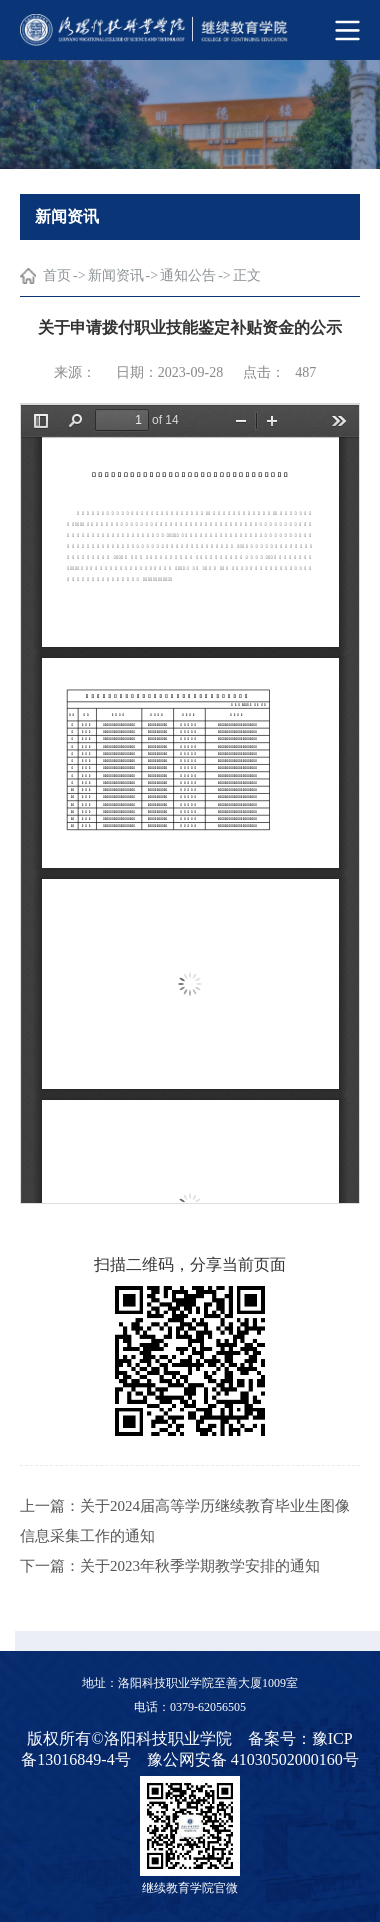 The height and width of the screenshot is (1922, 380). Describe the element at coordinates (188, 275) in the screenshot. I see `通知公告` at that location.